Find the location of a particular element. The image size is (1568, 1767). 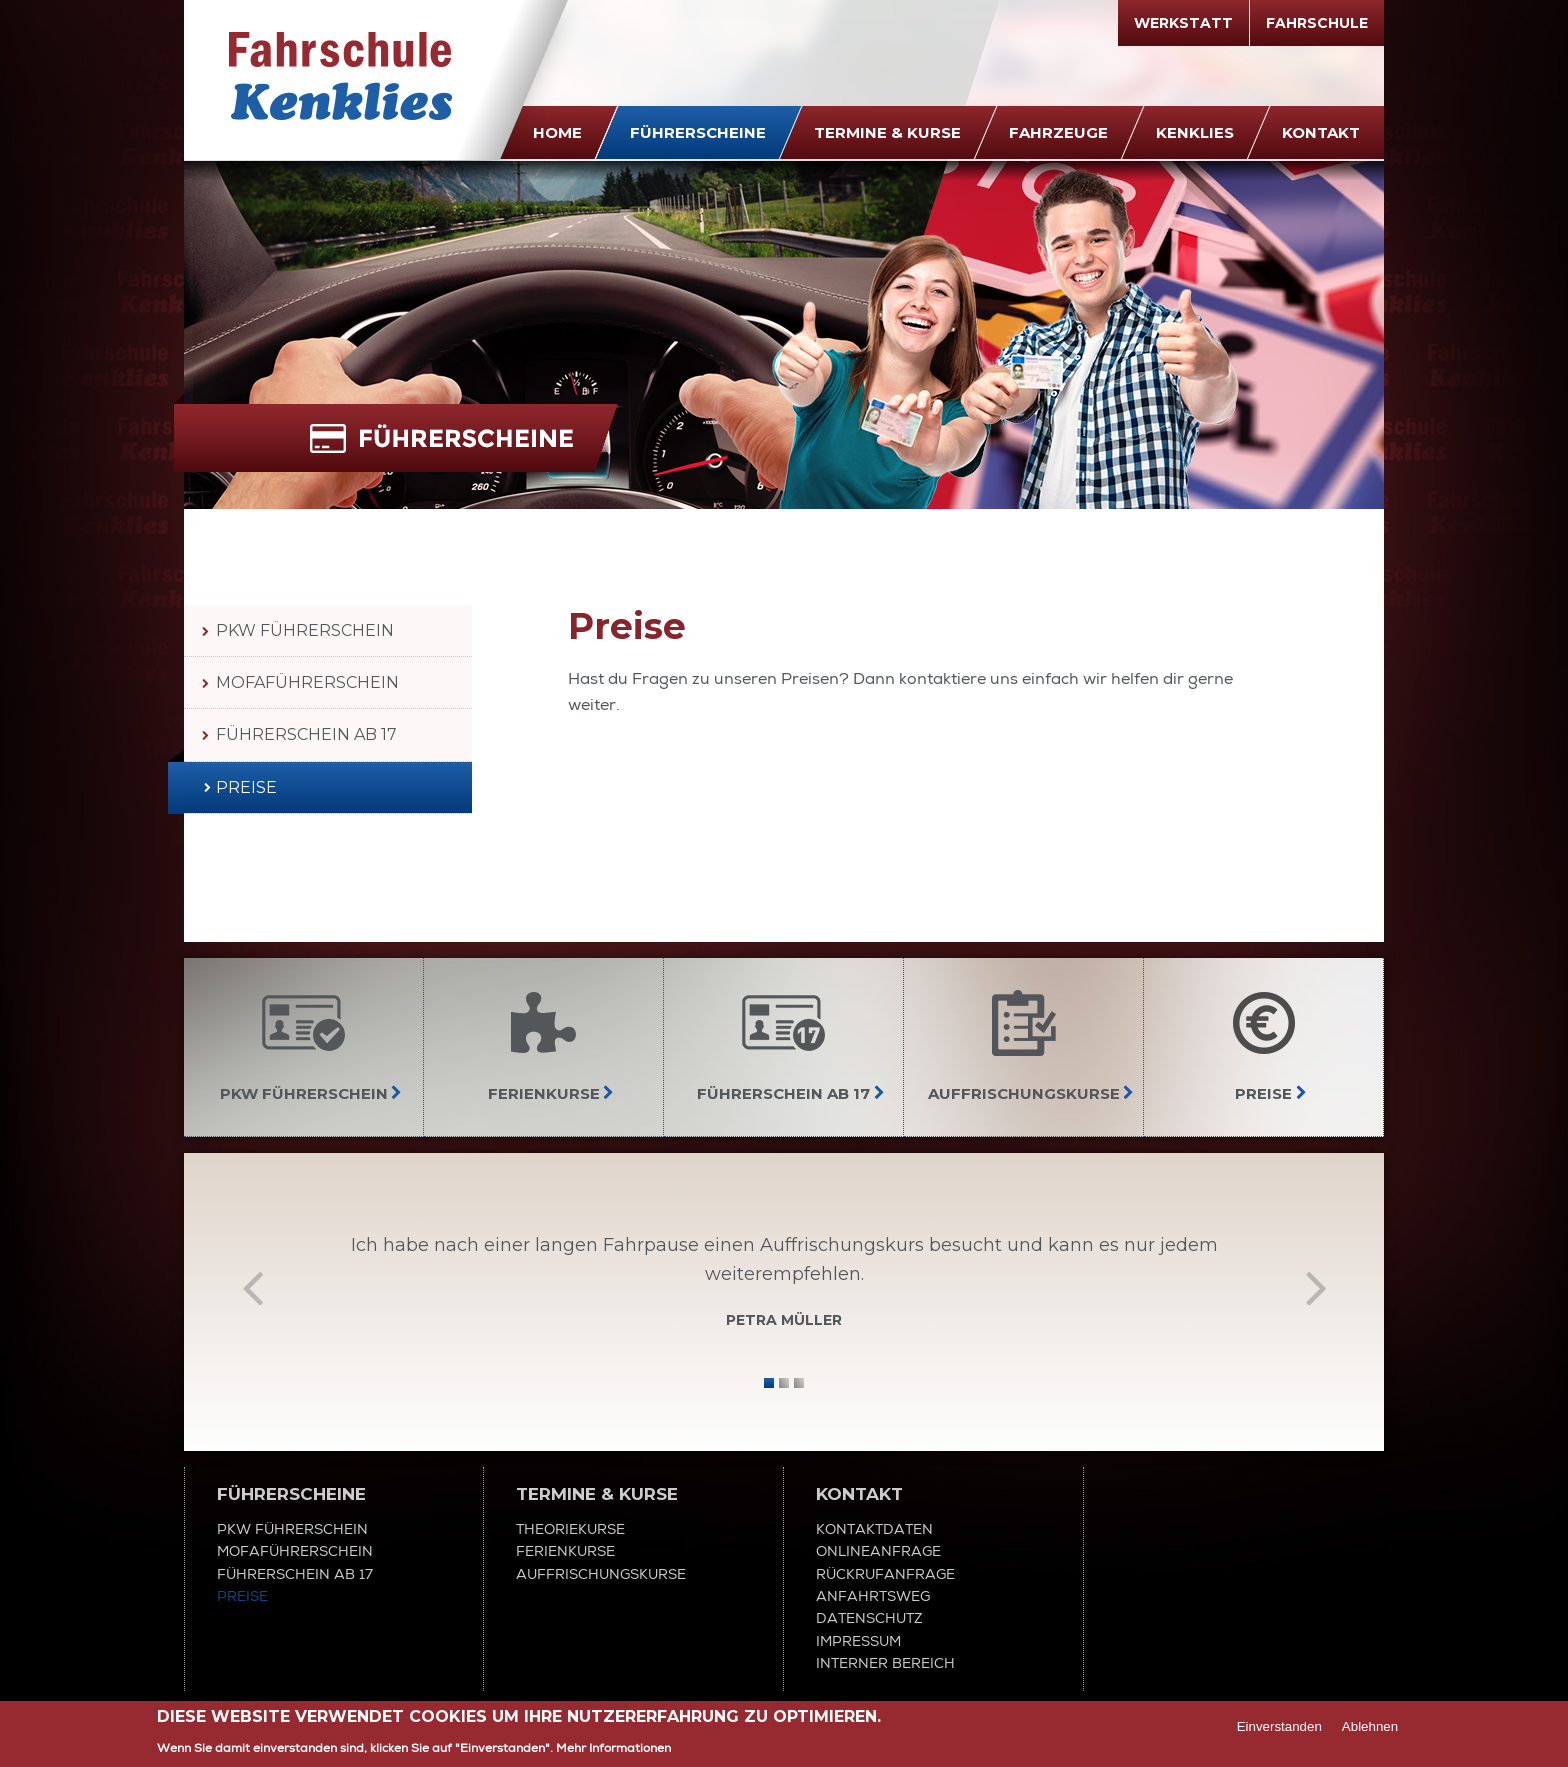

Fahrzeuge is located at coordinates (1058, 132).